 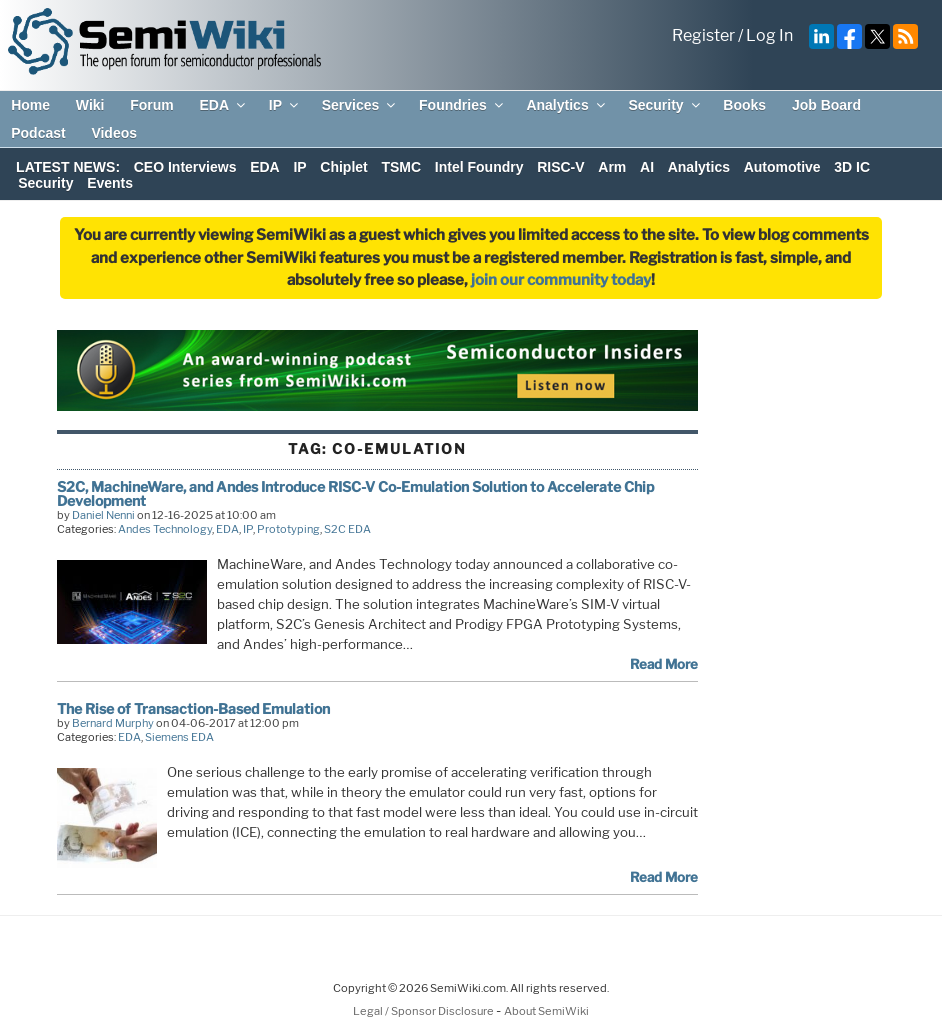 I want to click on IP, so click(x=285, y=105).